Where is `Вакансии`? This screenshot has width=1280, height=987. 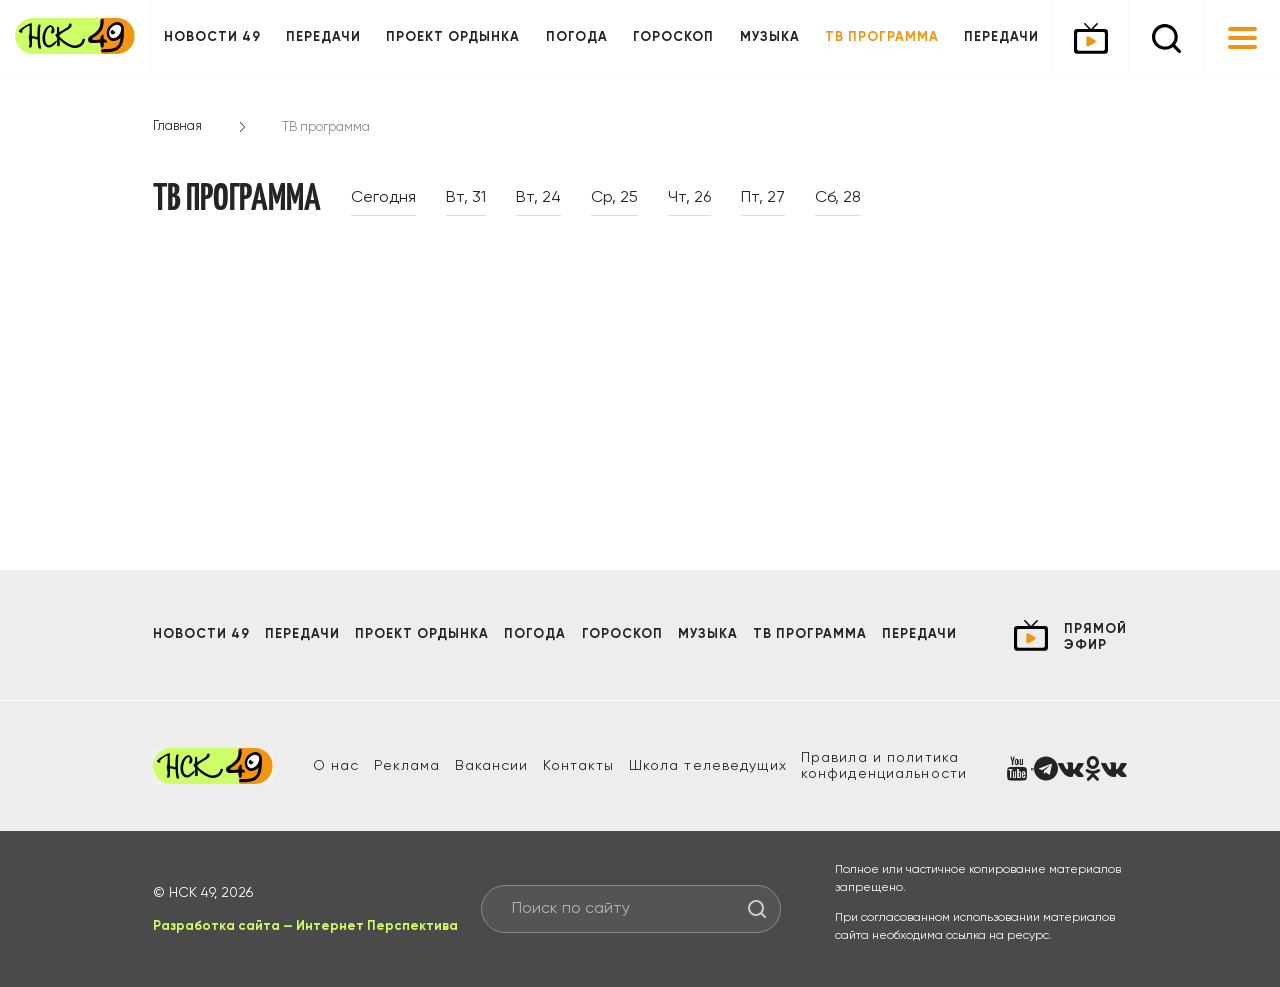
Вакансии is located at coordinates (492, 766).